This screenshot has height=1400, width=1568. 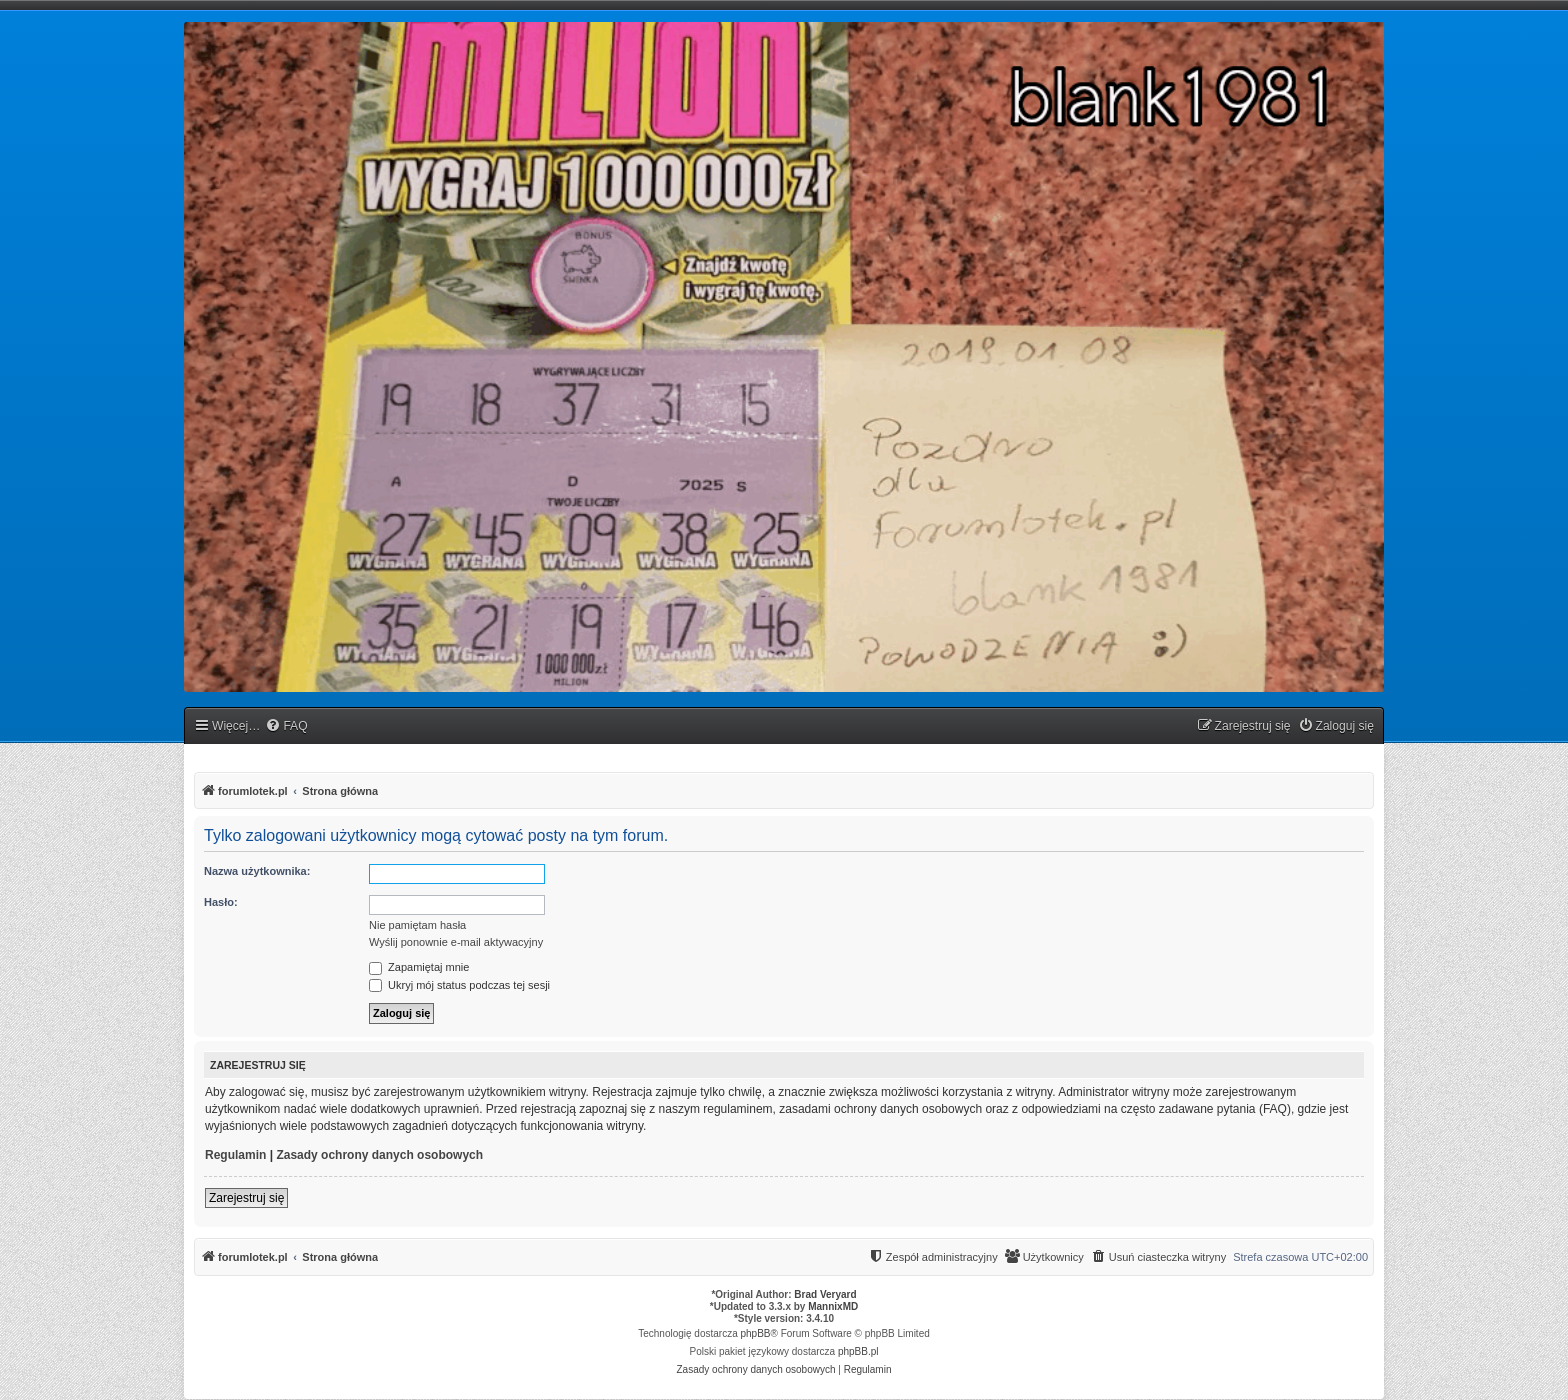 What do you see at coordinates (246, 1198) in the screenshot?
I see `Zarejestruj się` at bounding box center [246, 1198].